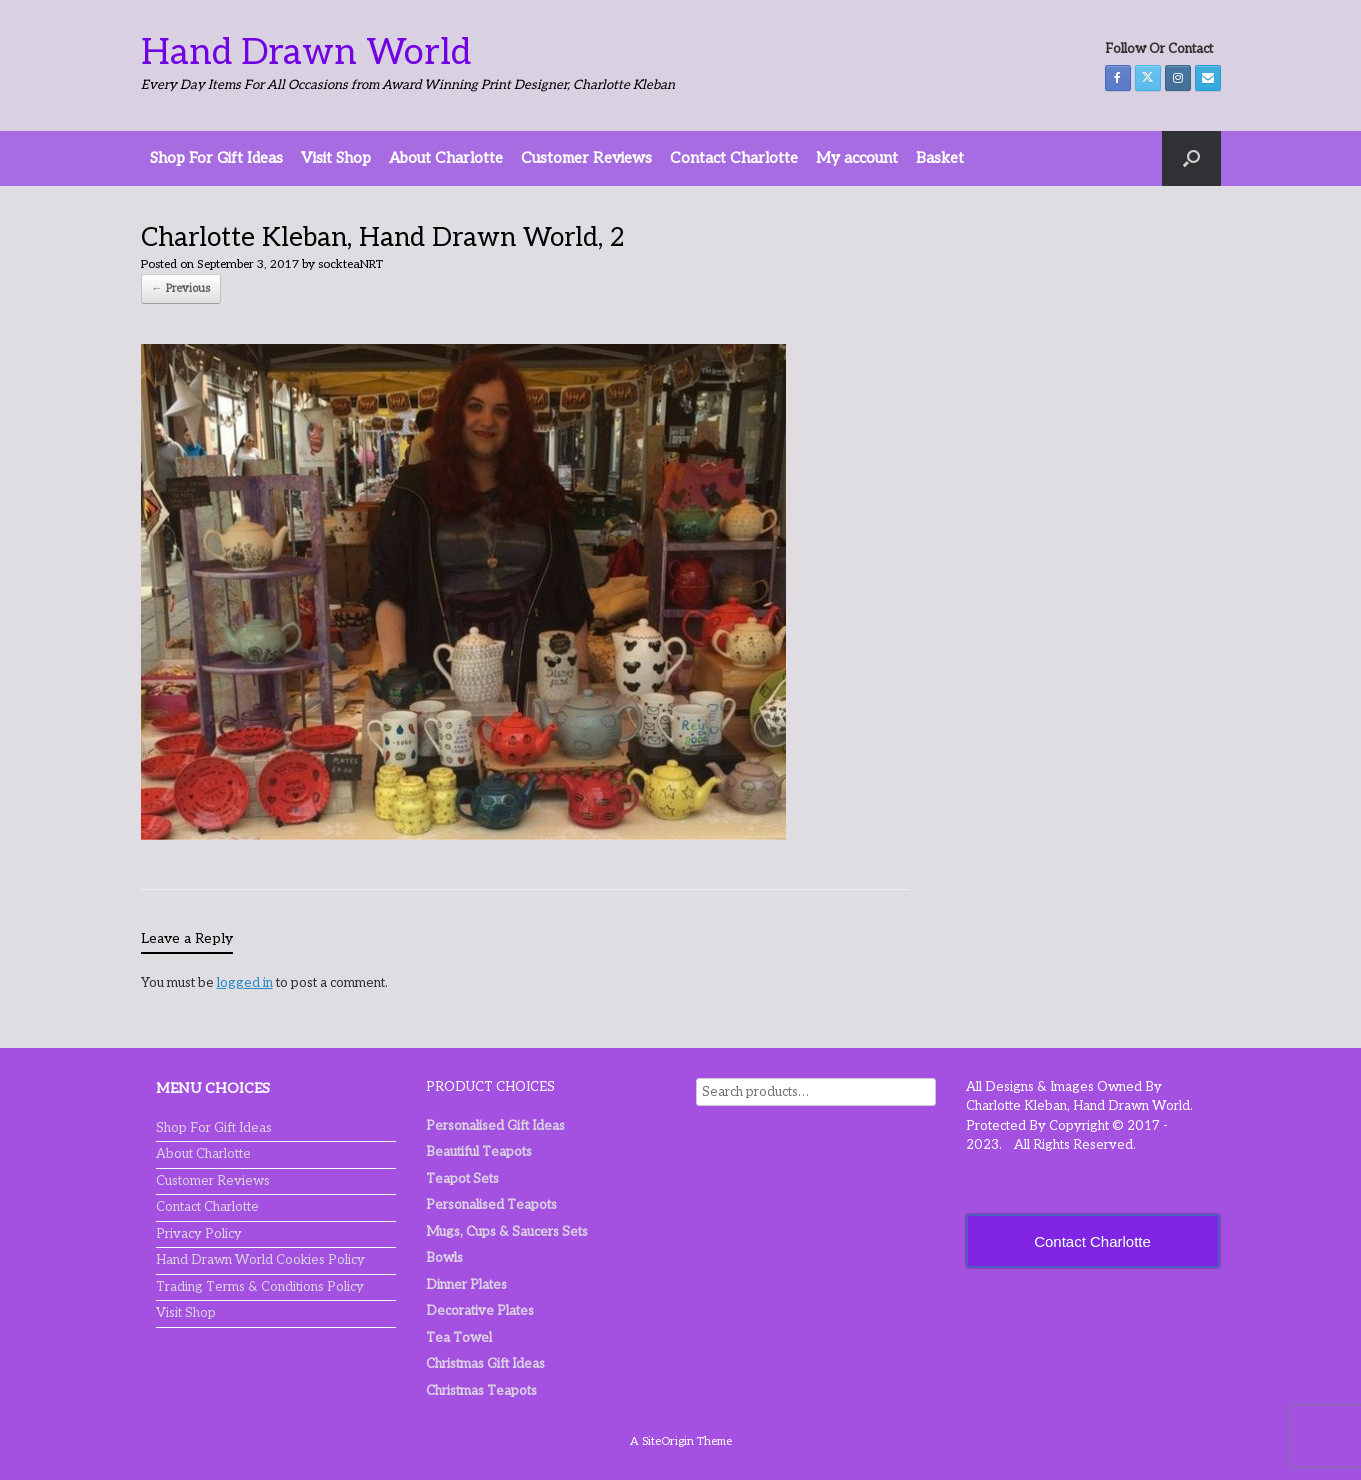 The height and width of the screenshot is (1480, 1361). I want to click on About Charlotte, so click(446, 158).